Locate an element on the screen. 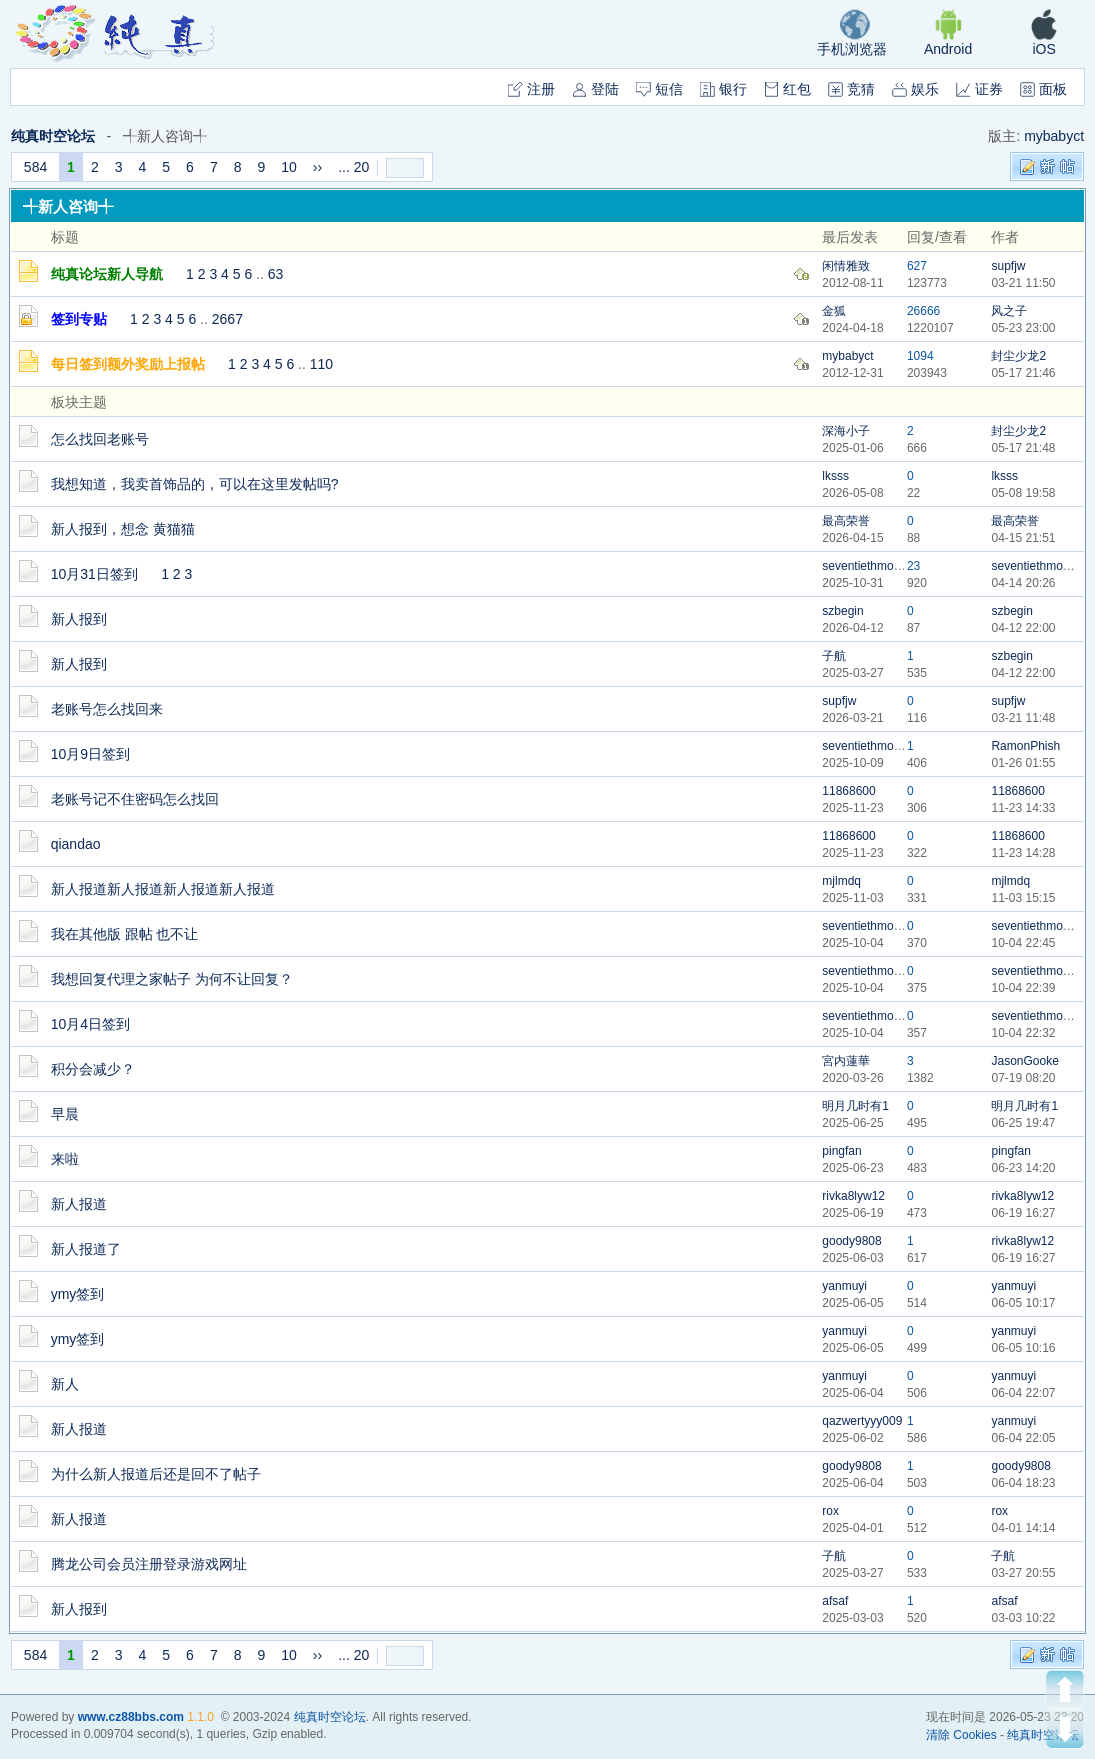 The width and height of the screenshot is (1095, 1759). 新人报到 is located at coordinates (79, 619).